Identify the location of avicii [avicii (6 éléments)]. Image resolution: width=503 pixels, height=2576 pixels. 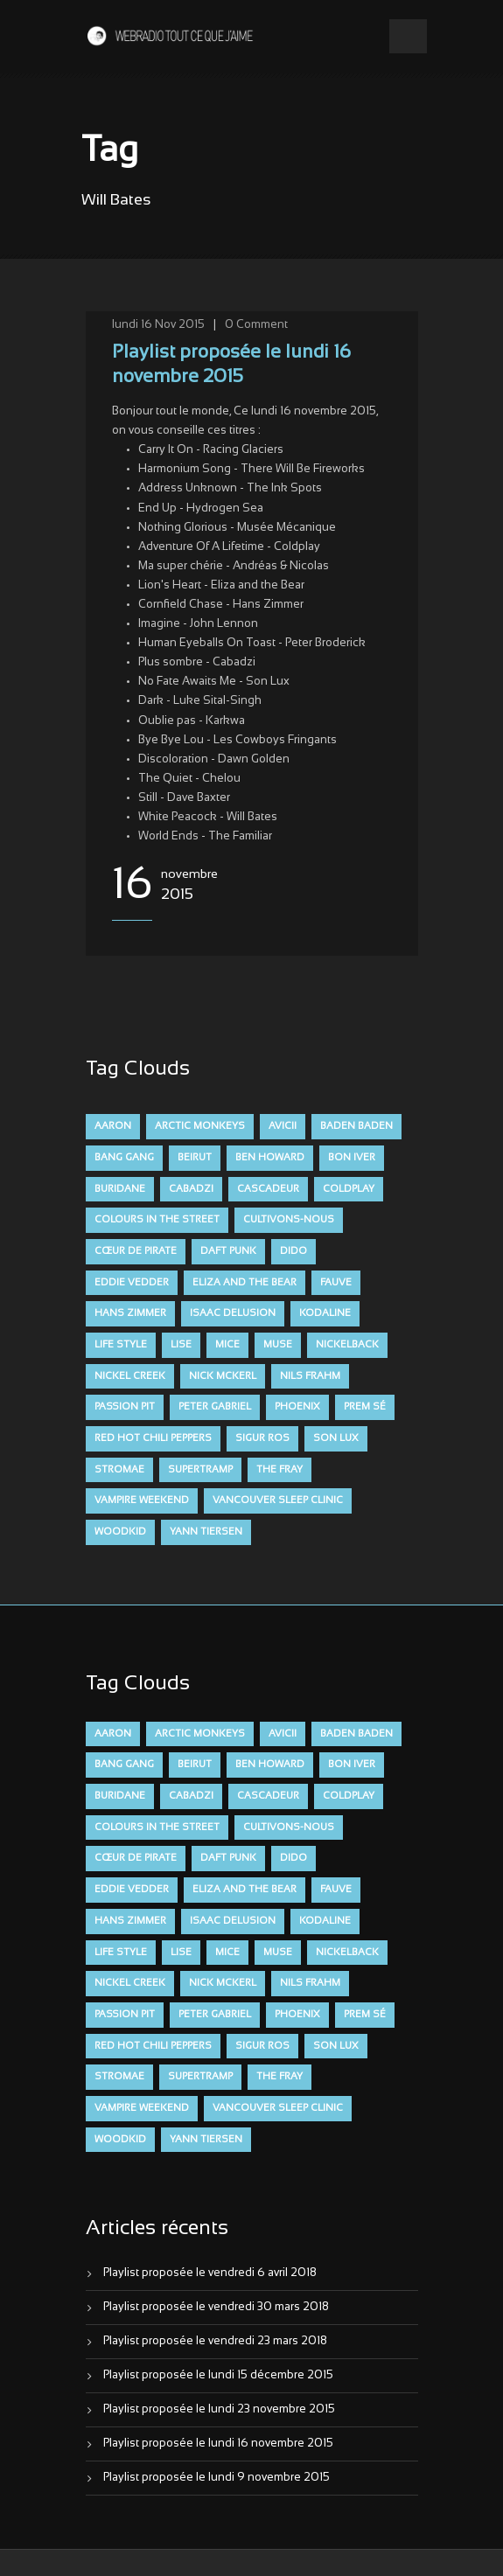
(283, 1126).